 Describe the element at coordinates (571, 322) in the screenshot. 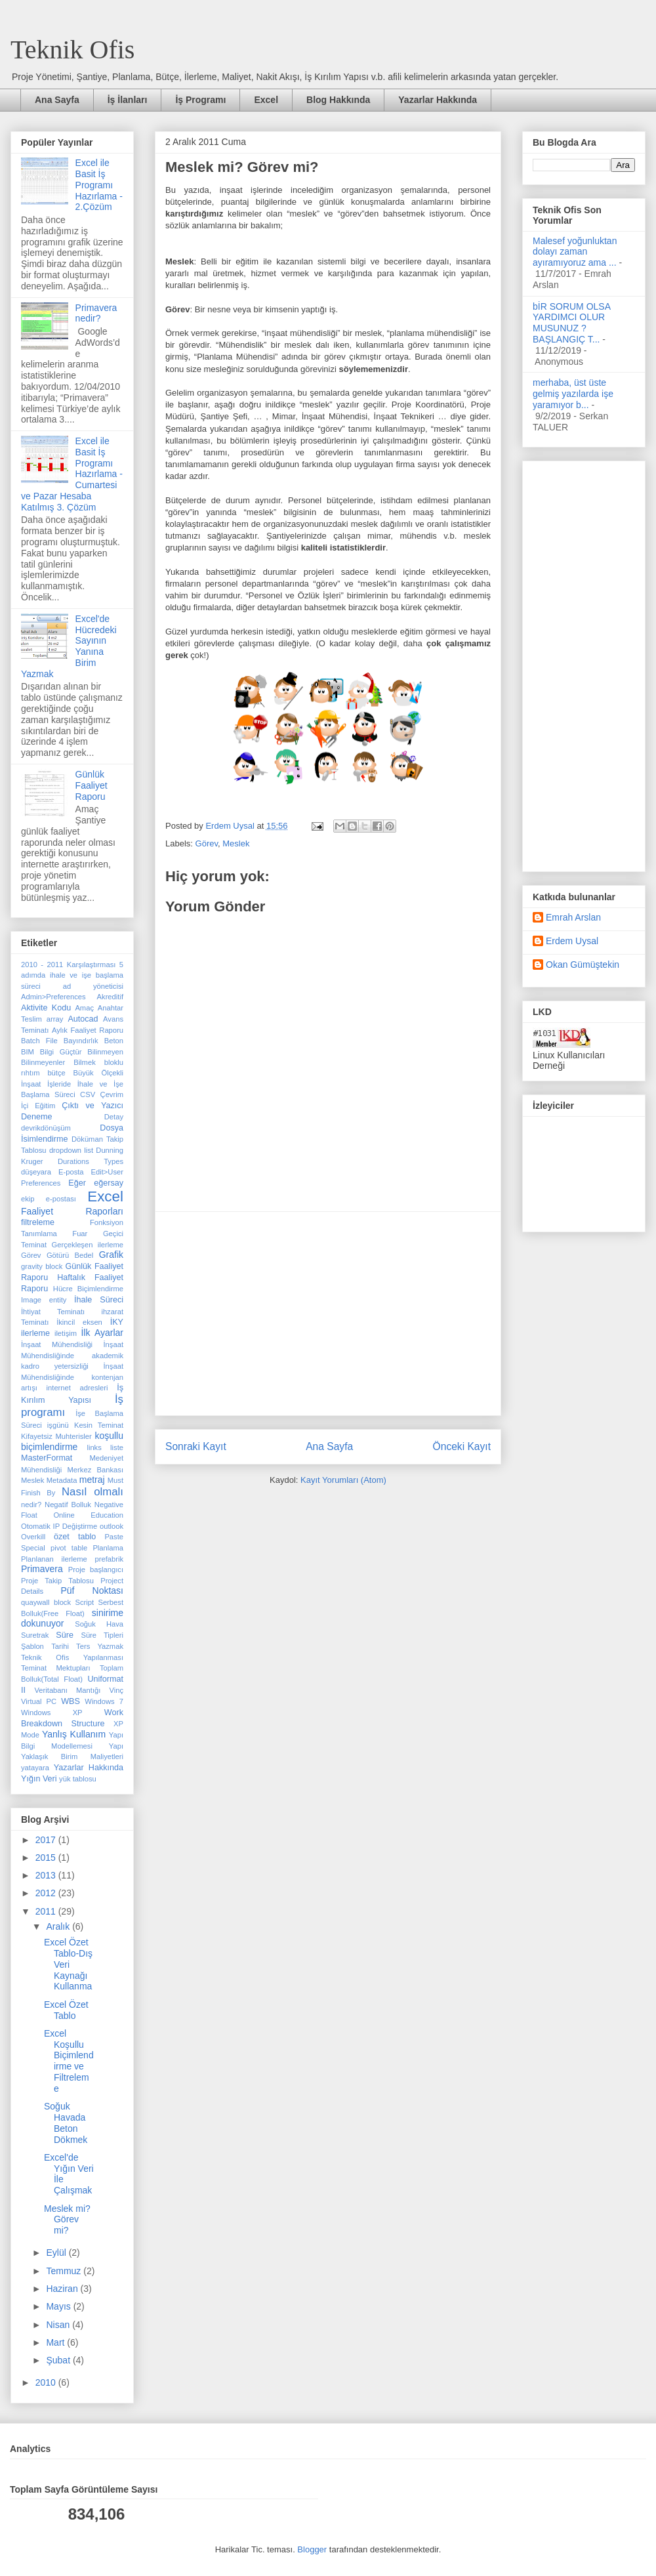

I see `bİR SORUM OLSA YARDIMCI OLUR MUSUNUZ ? BAŞLANGIÇ T...` at that location.